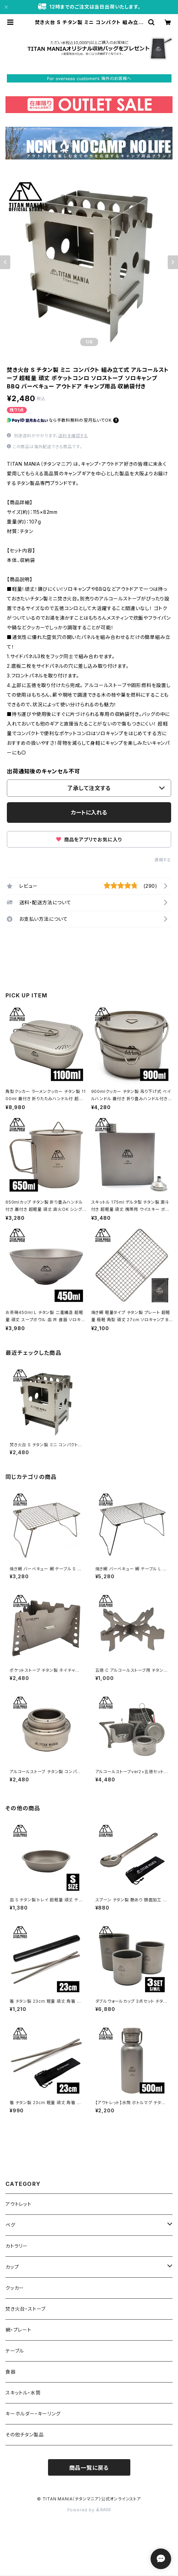  Describe the element at coordinates (162, 859) in the screenshot. I see `通報する` at that location.